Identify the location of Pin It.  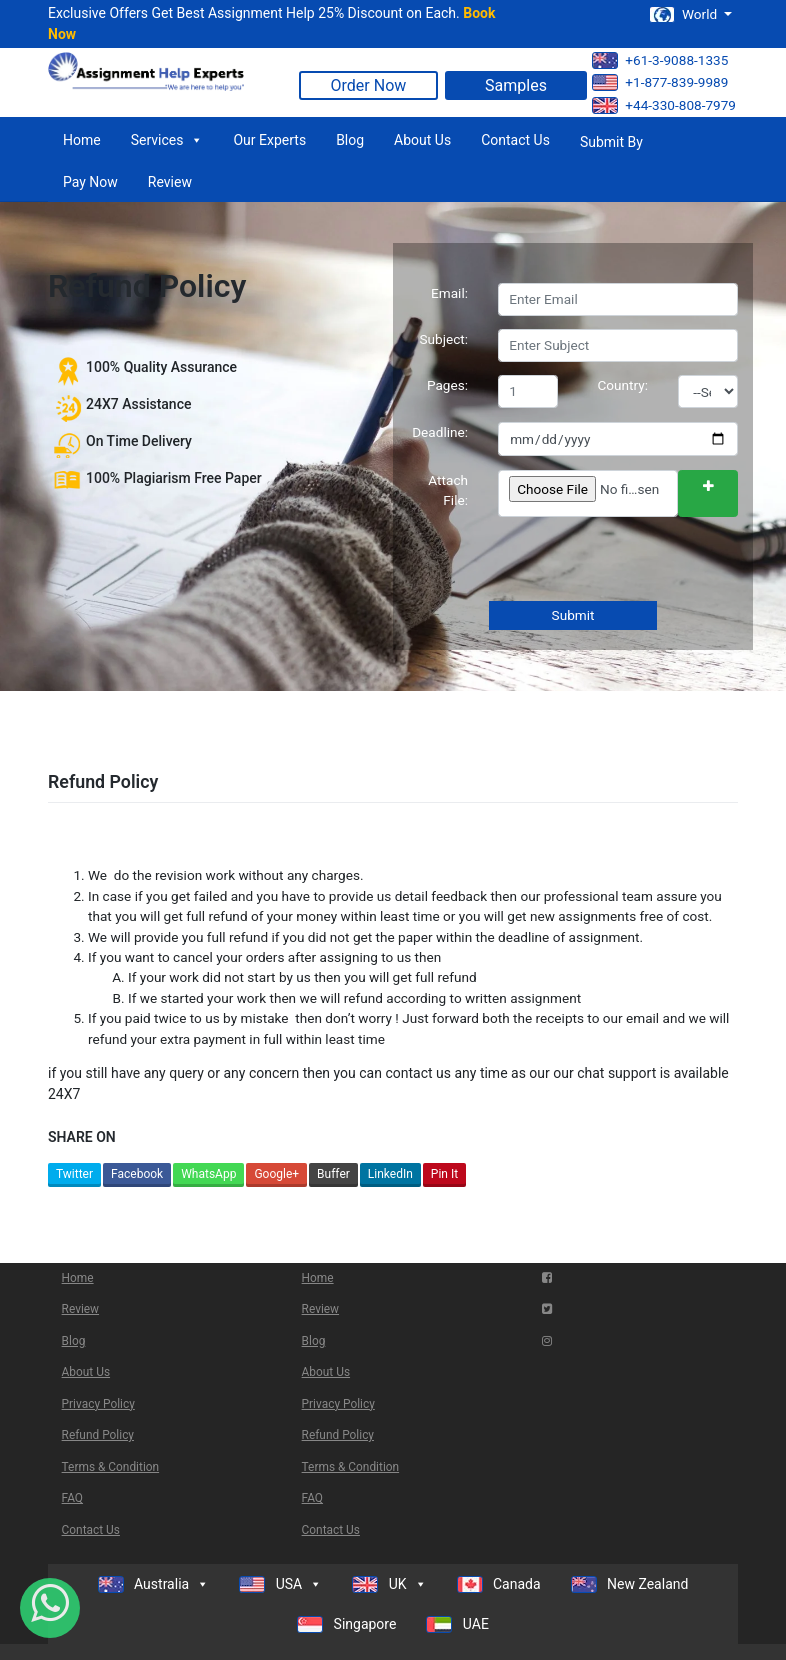
(444, 1174).